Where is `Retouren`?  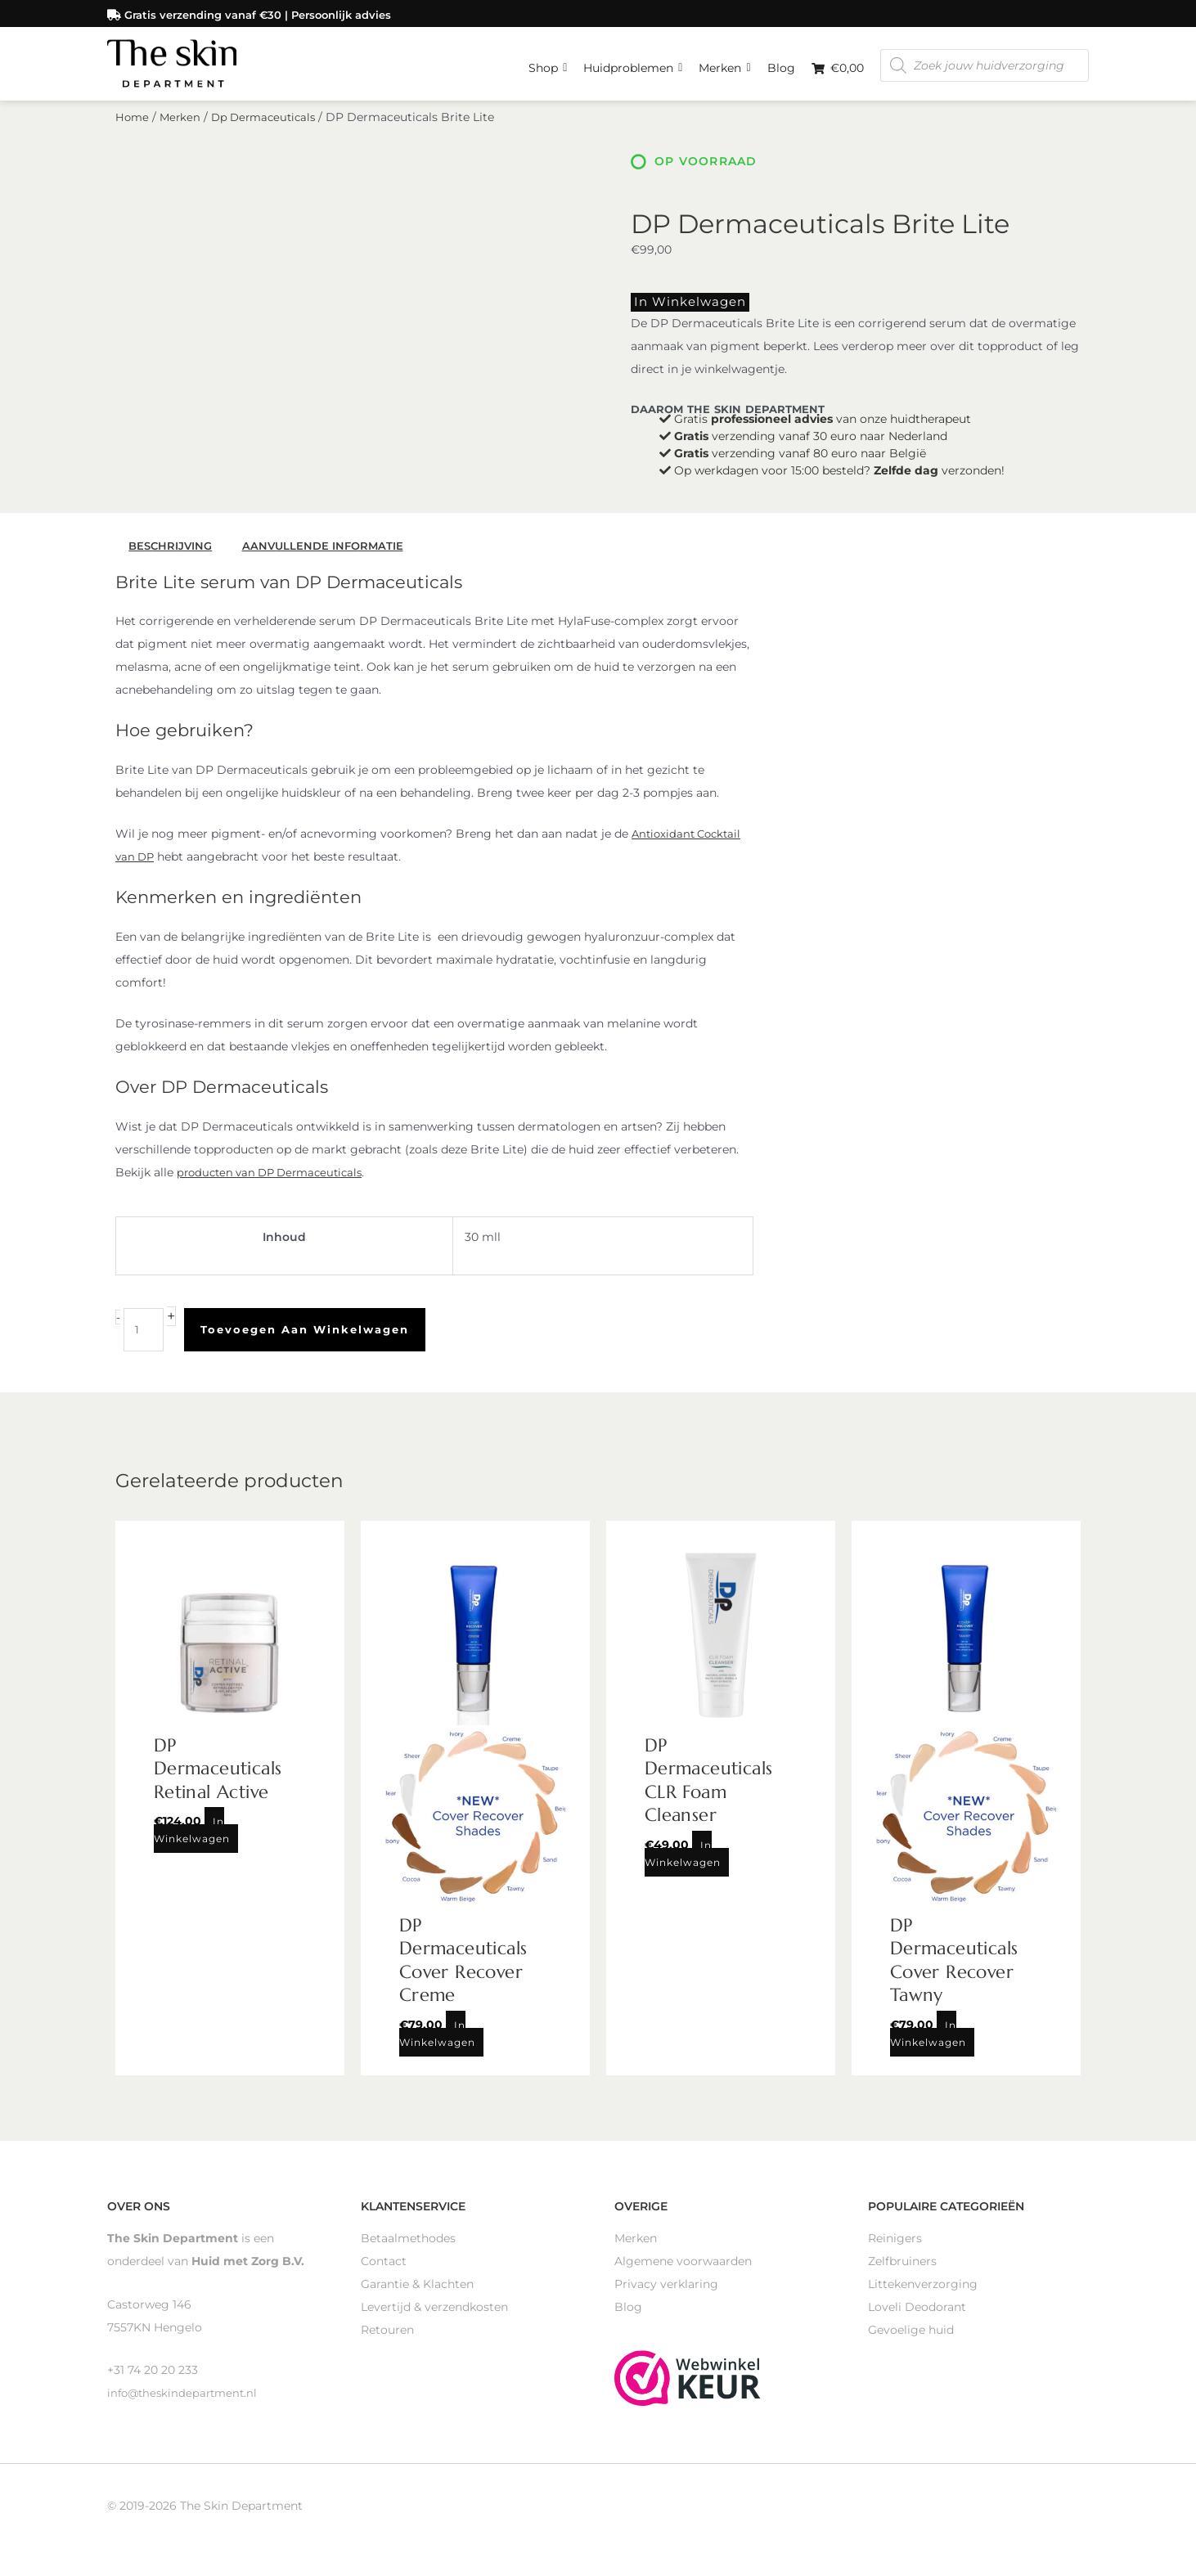 Retouren is located at coordinates (387, 2338).